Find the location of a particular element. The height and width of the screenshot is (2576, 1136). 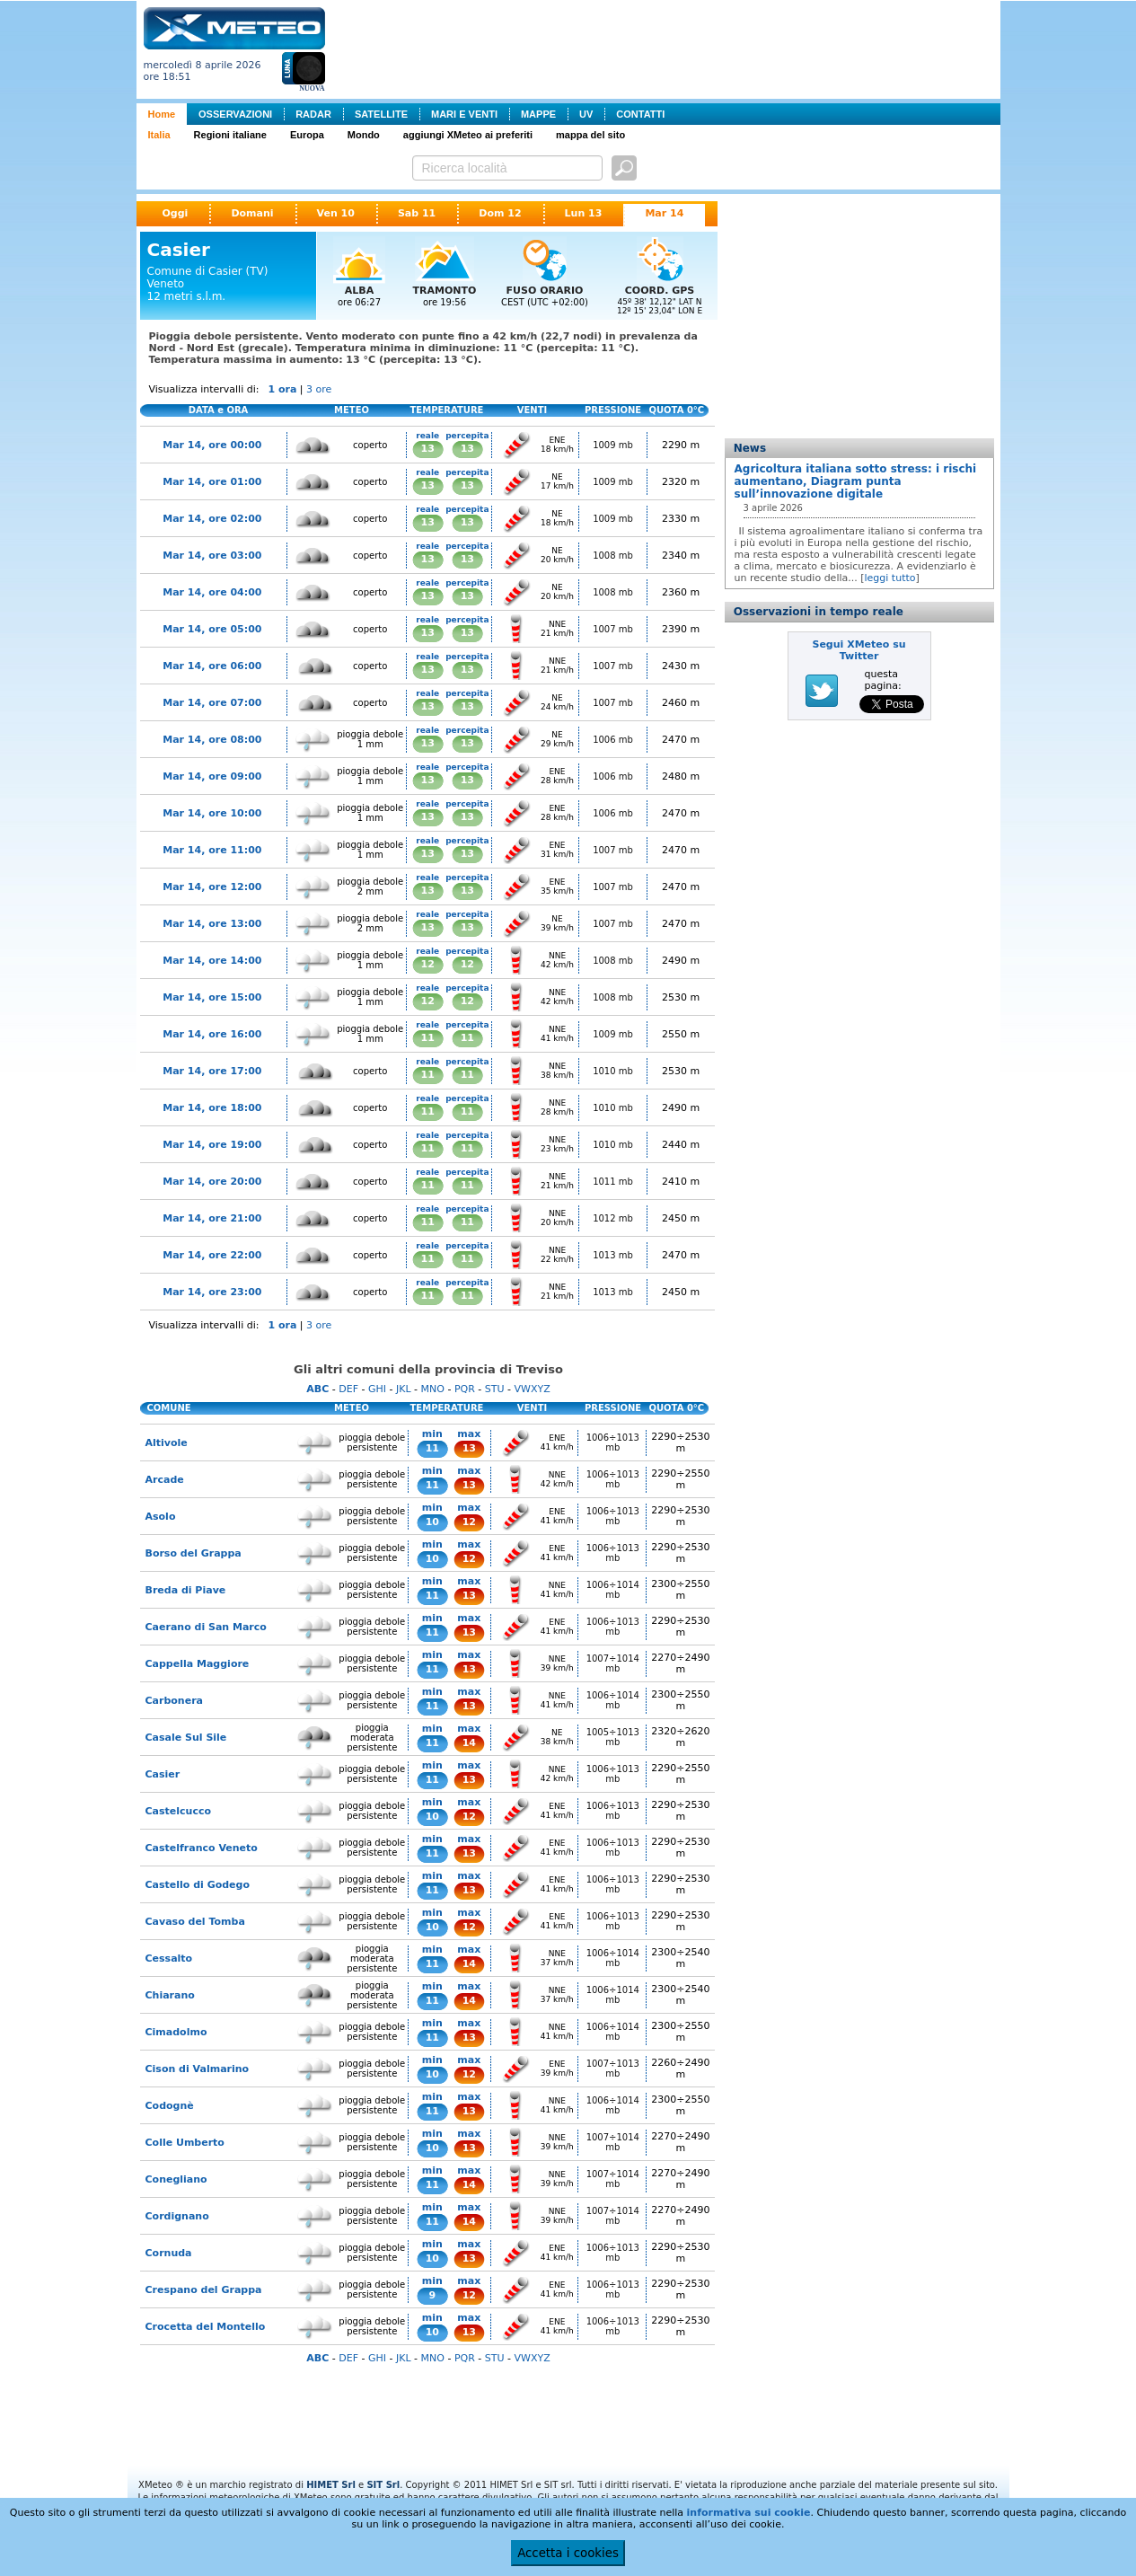

Crocetta del Montello is located at coordinates (205, 2327).